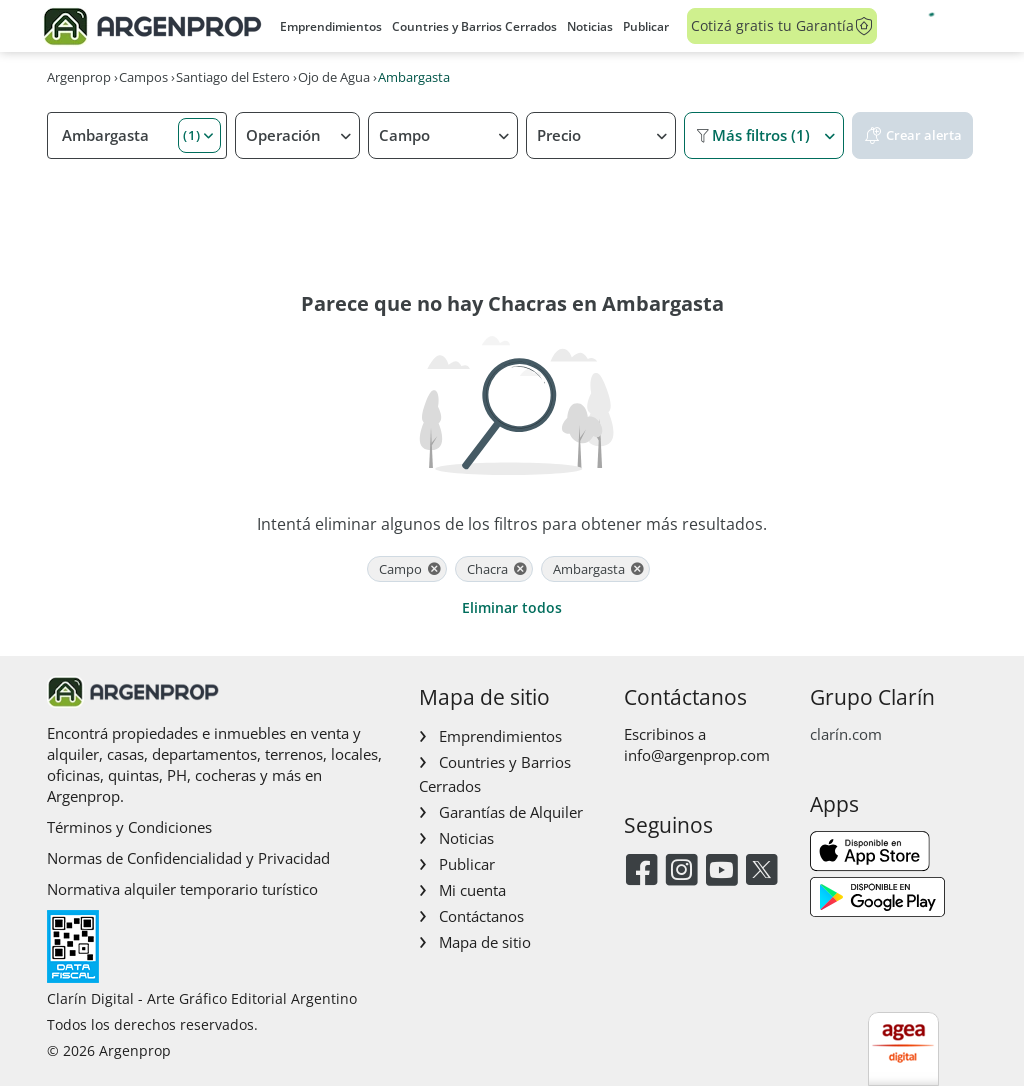 This screenshot has width=1024, height=1086. What do you see at coordinates (590, 26) in the screenshot?
I see `Noticias` at bounding box center [590, 26].